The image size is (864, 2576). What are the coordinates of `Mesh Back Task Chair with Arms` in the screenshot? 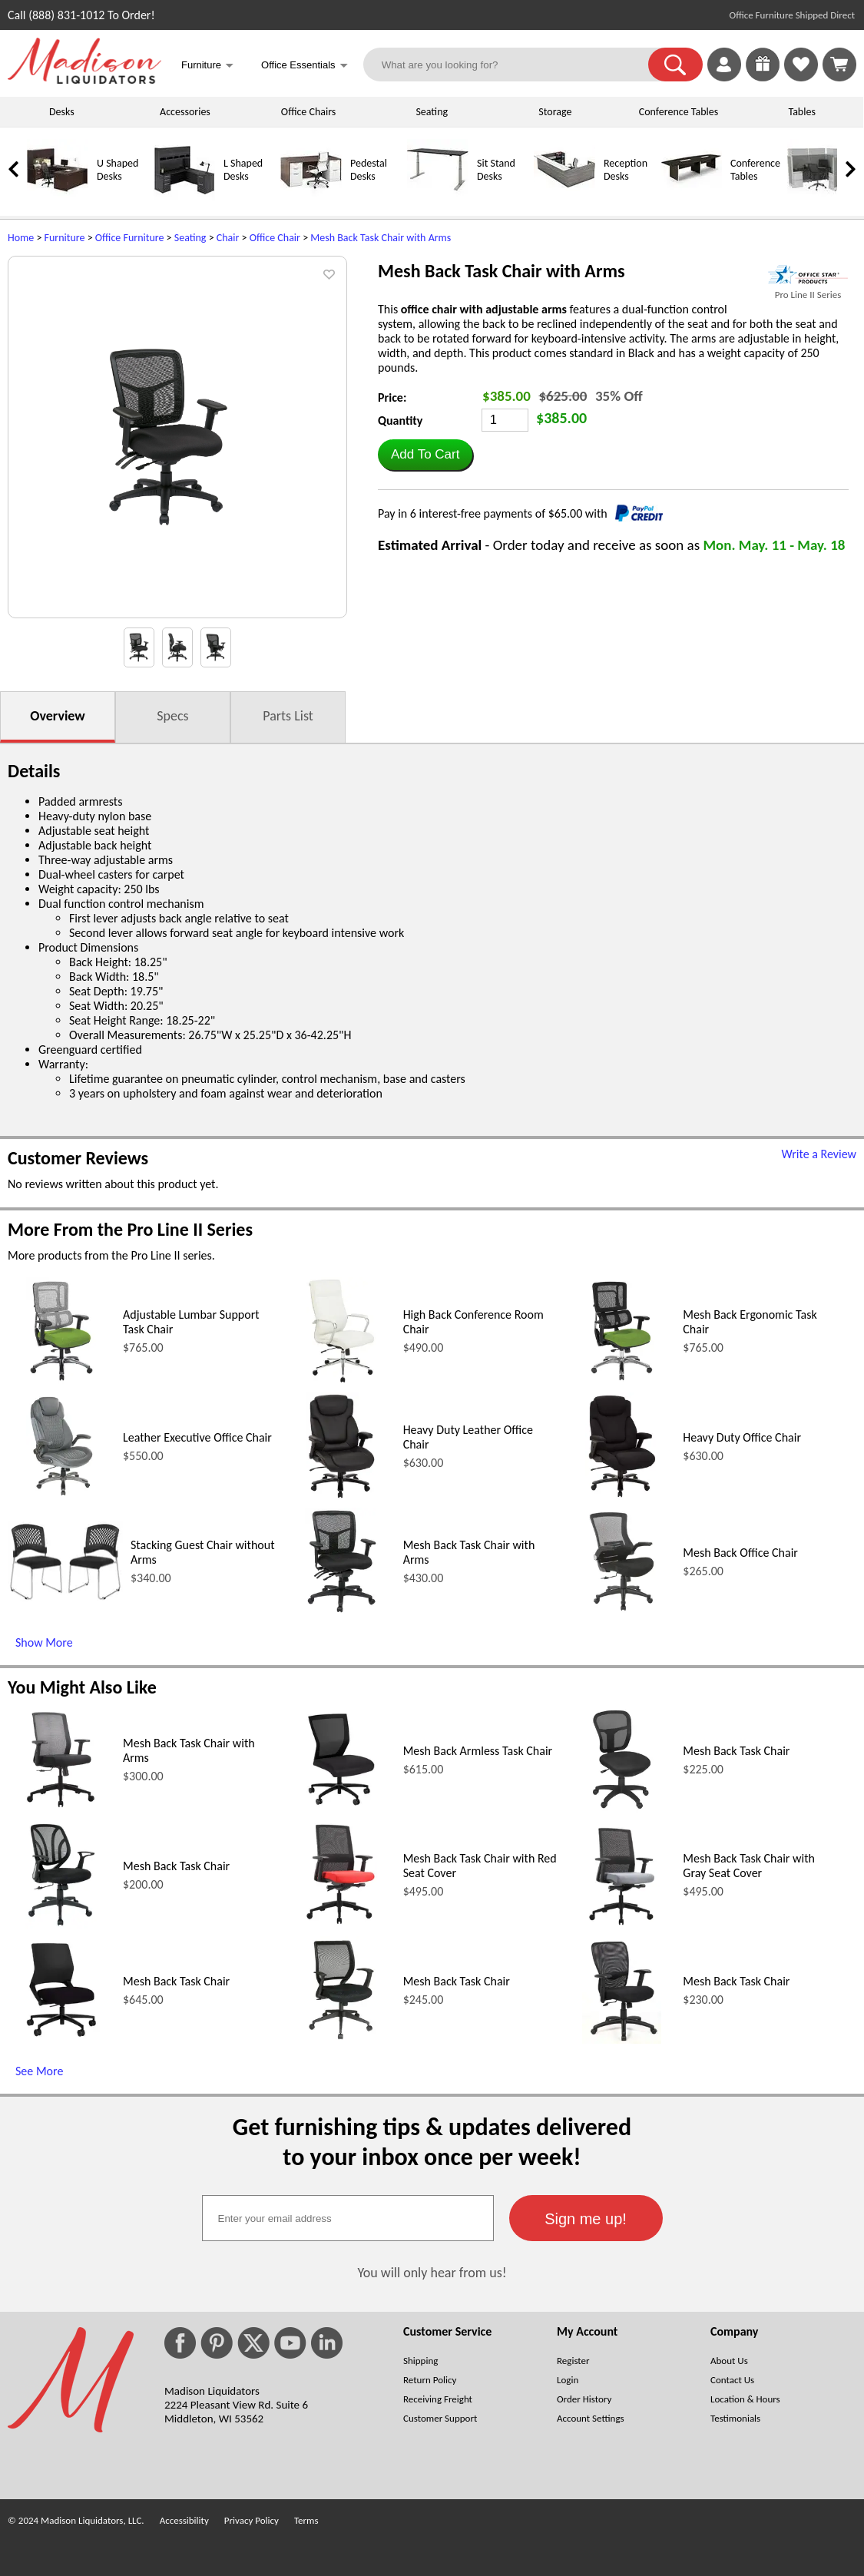 It's located at (380, 237).